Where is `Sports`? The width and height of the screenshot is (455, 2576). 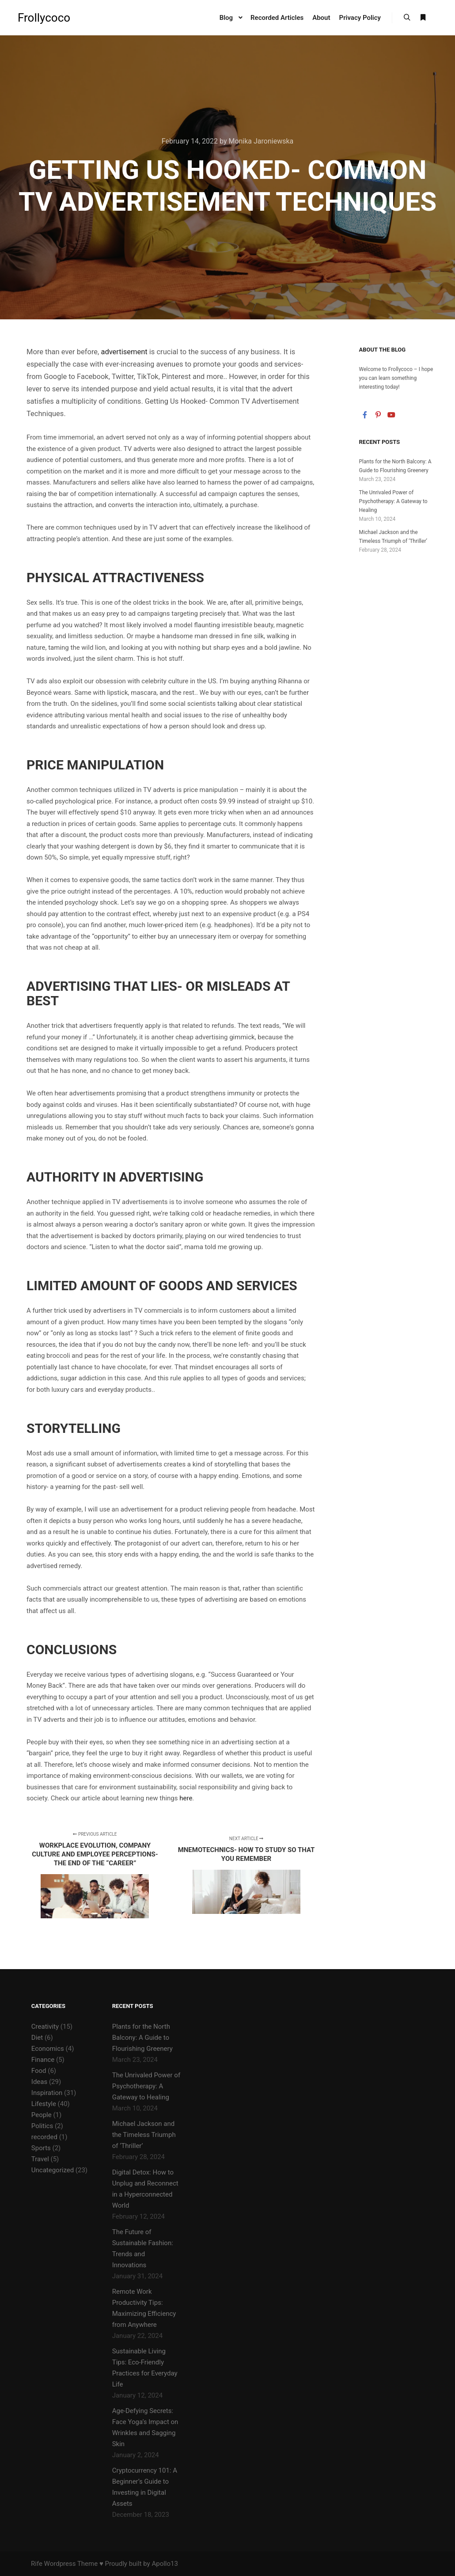 Sports is located at coordinates (41, 2148).